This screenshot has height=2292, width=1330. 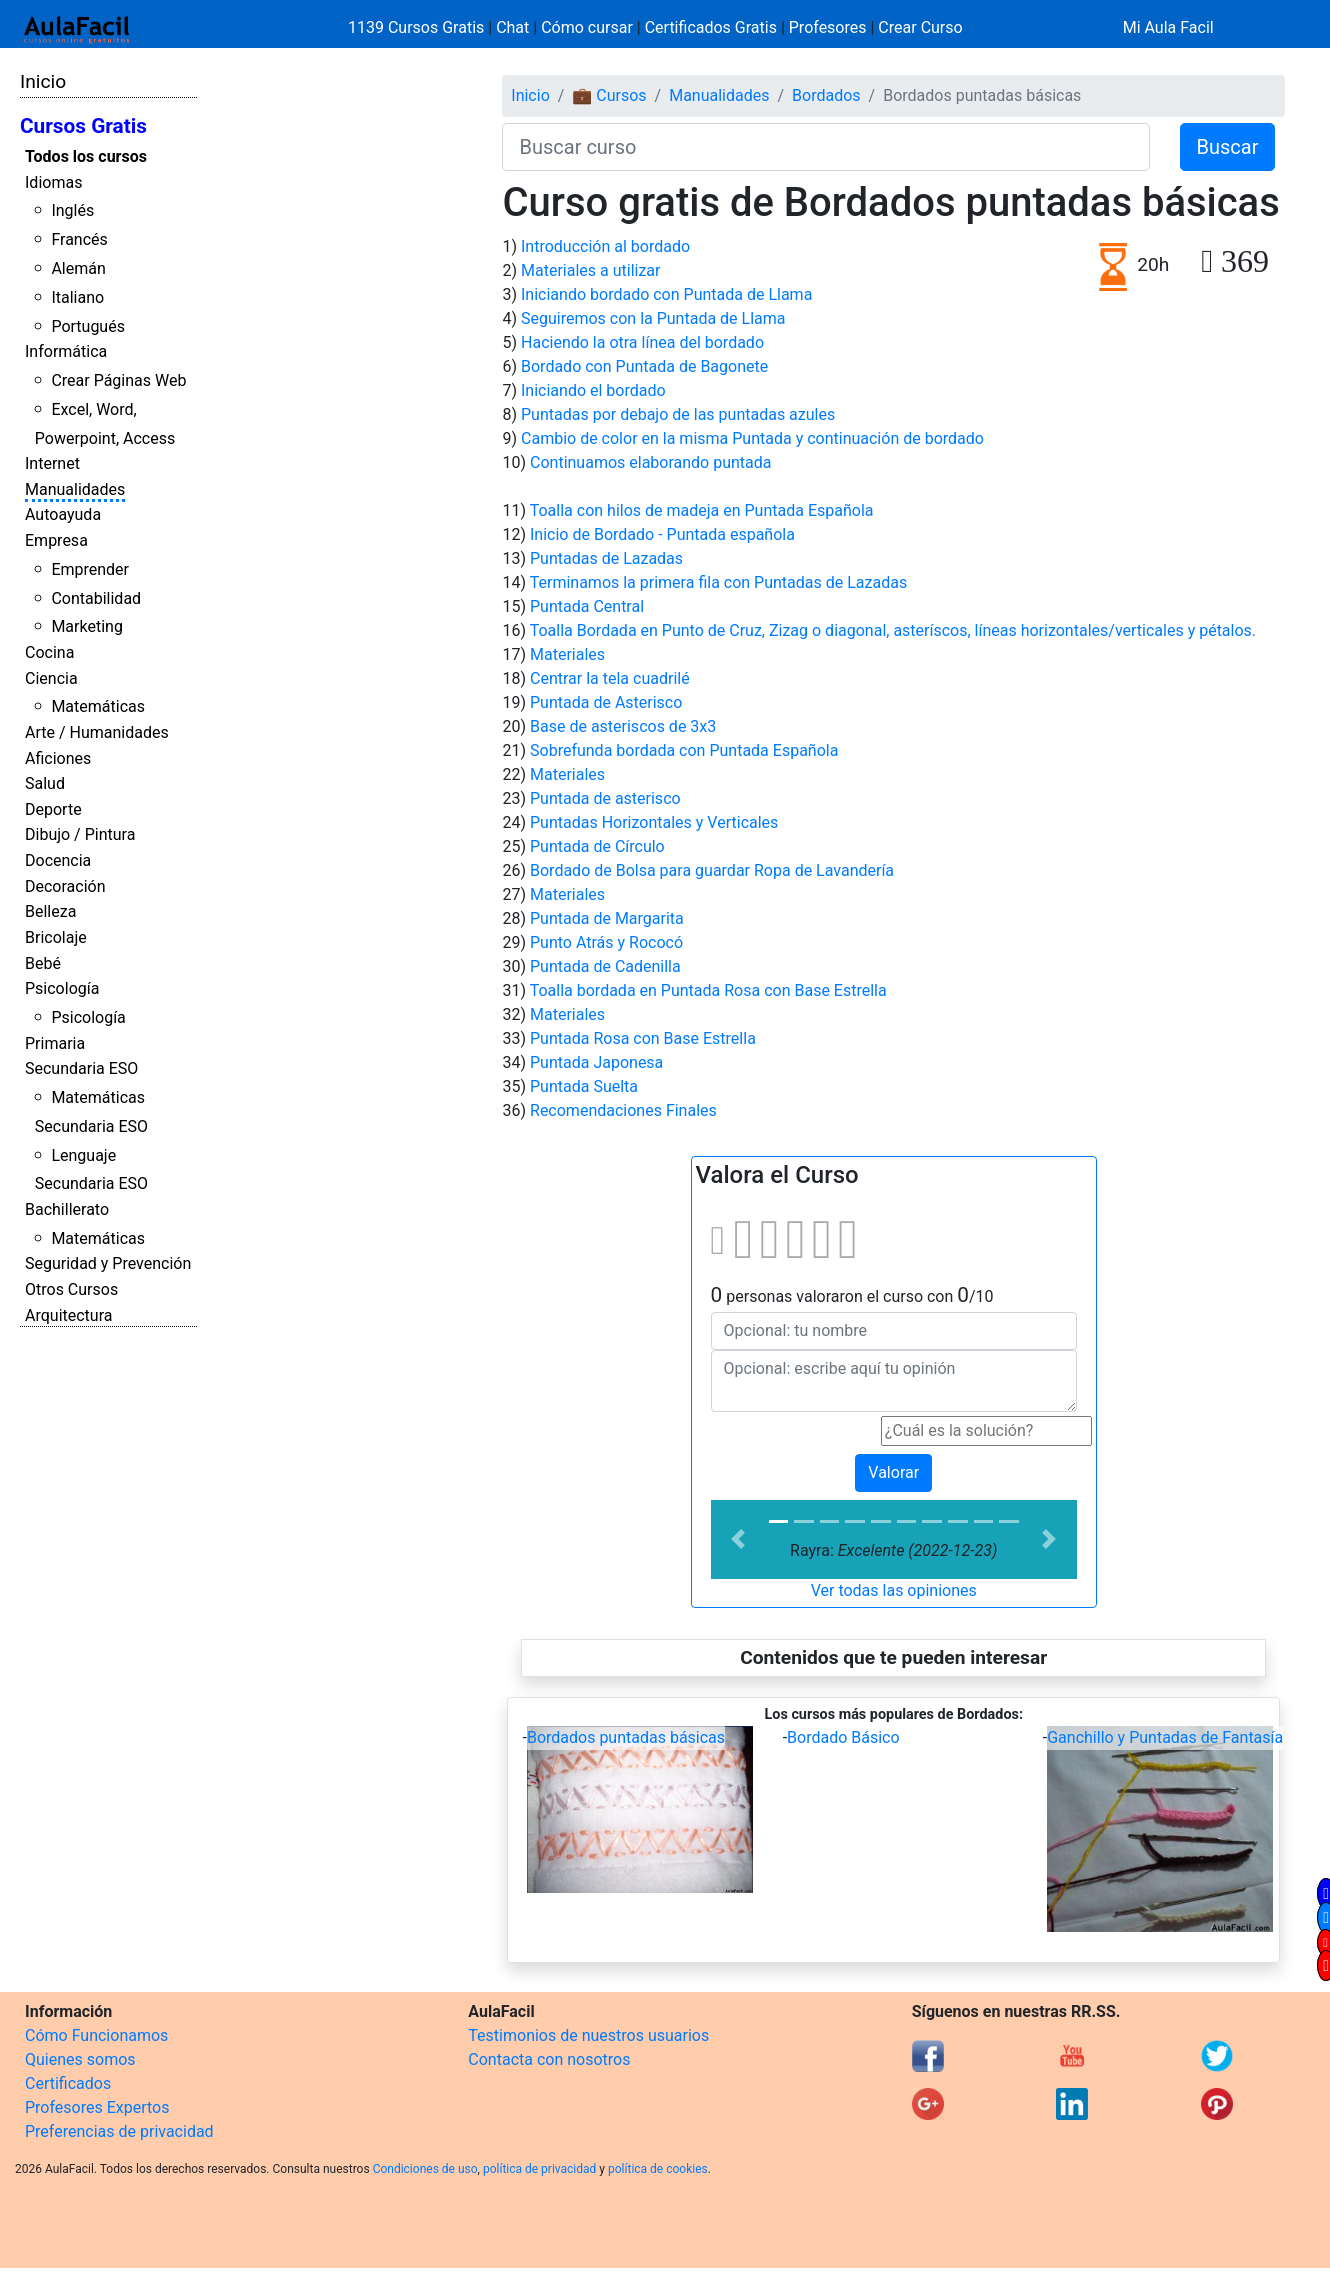 I want to click on Materiales a utilizar, so click(x=590, y=270).